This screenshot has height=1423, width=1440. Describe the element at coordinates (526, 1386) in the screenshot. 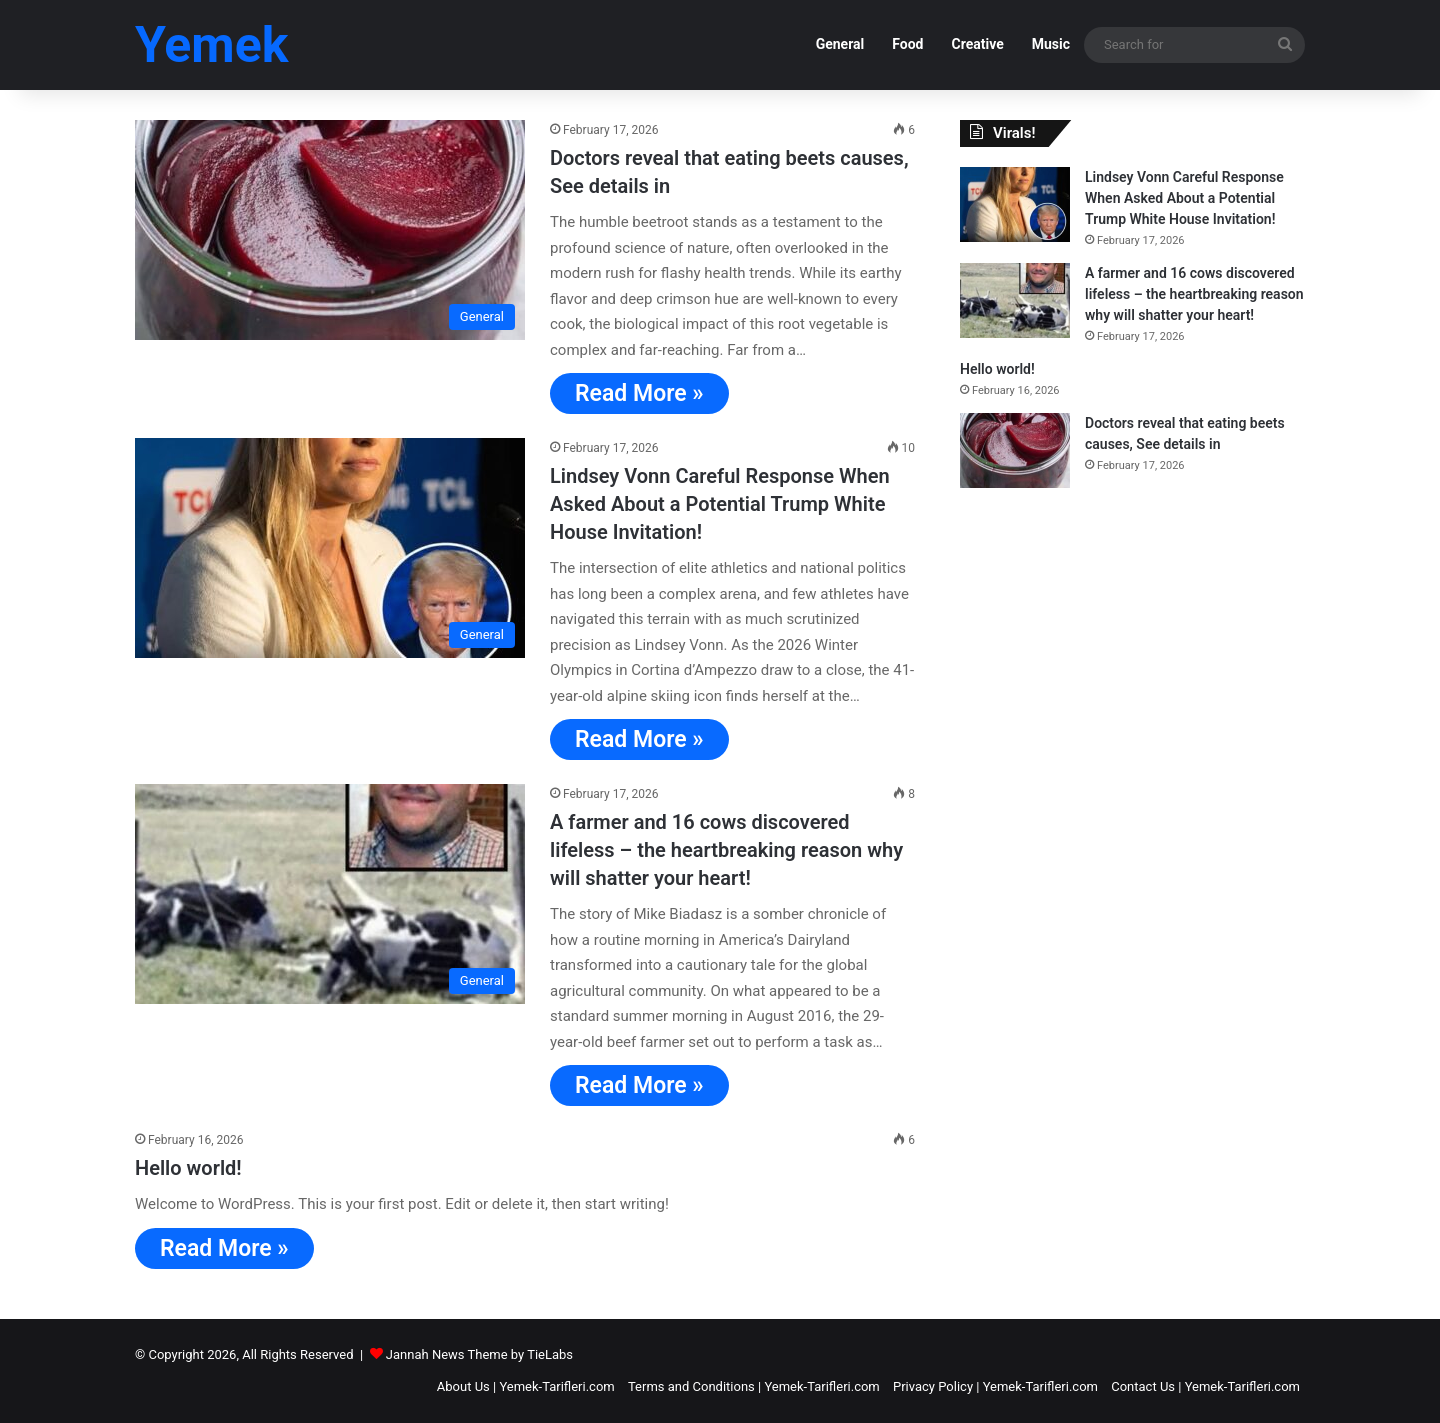

I see `About Us | Yemek-Tarifleri.com` at that location.